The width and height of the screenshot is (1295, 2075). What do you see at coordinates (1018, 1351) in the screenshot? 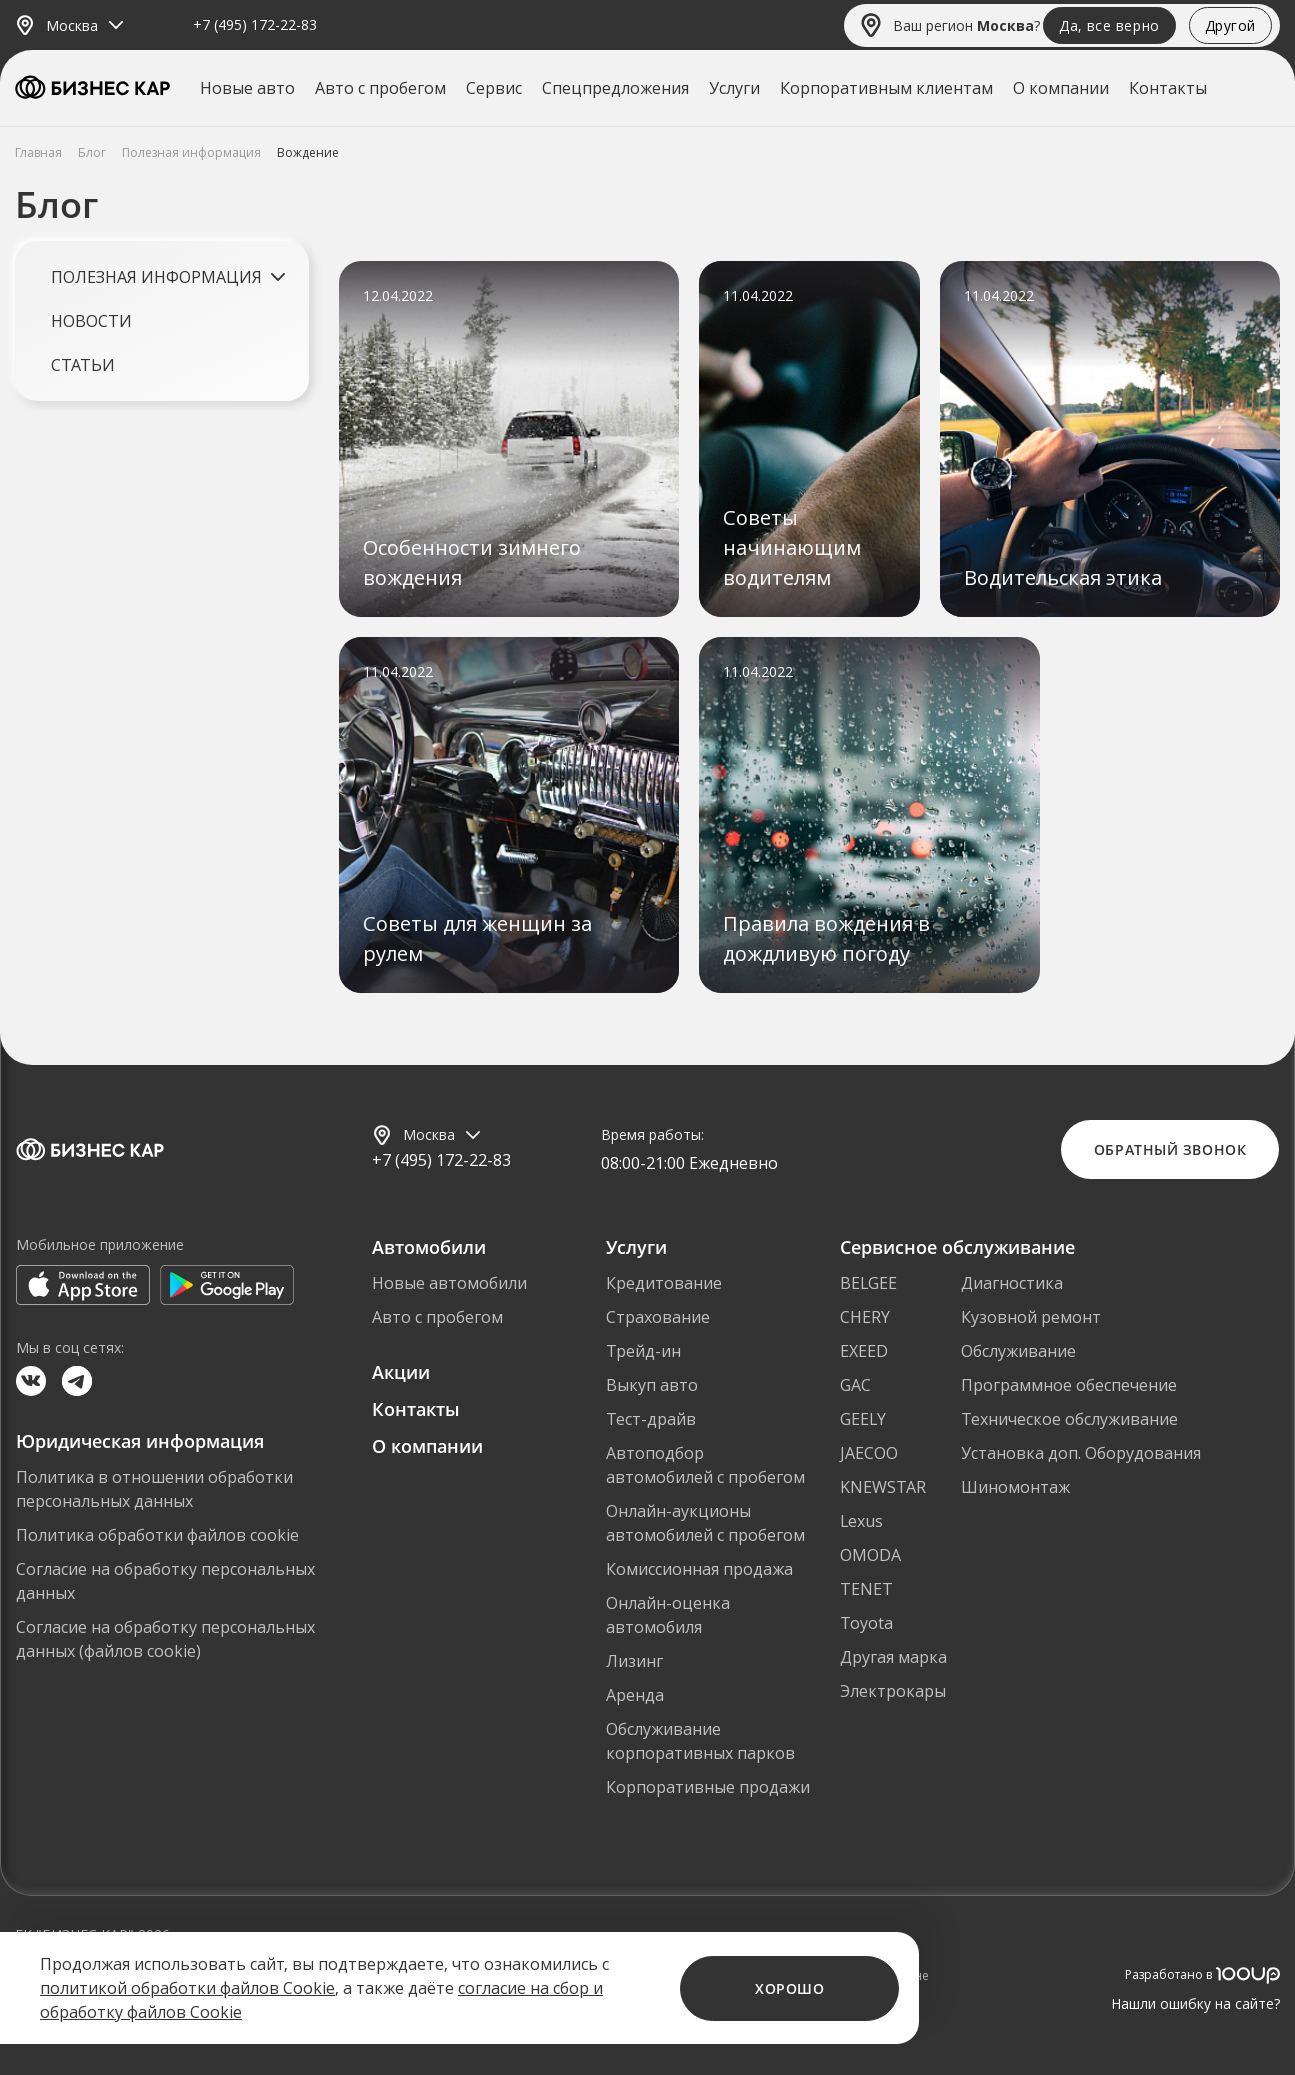
I see `Обслуживание` at bounding box center [1018, 1351].